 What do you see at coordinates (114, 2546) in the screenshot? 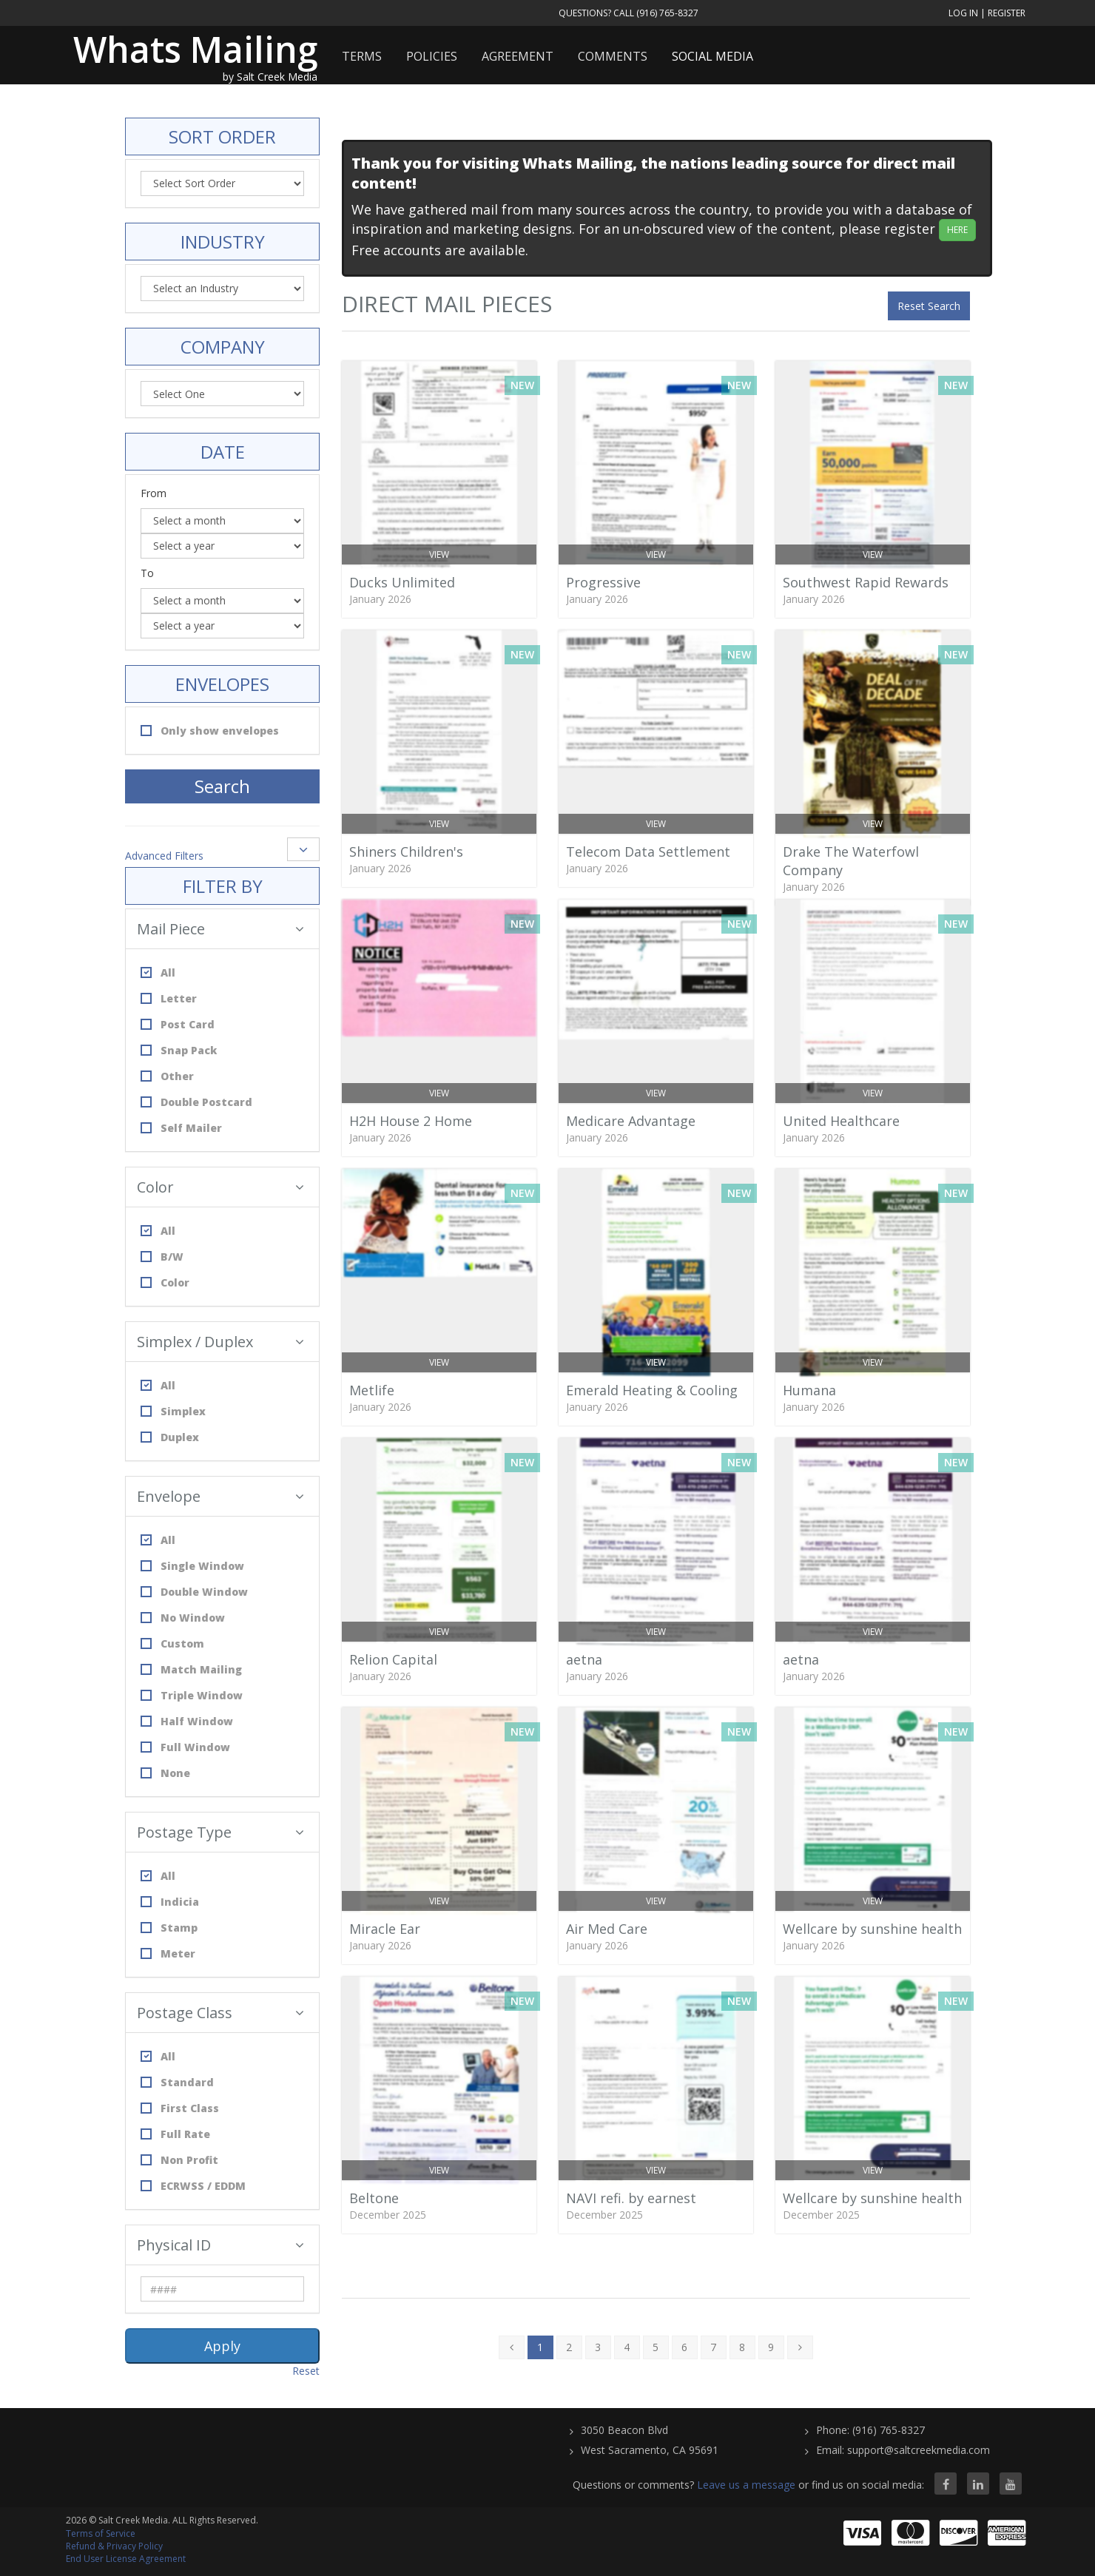
I see `Refund & Privacy Policy` at bounding box center [114, 2546].